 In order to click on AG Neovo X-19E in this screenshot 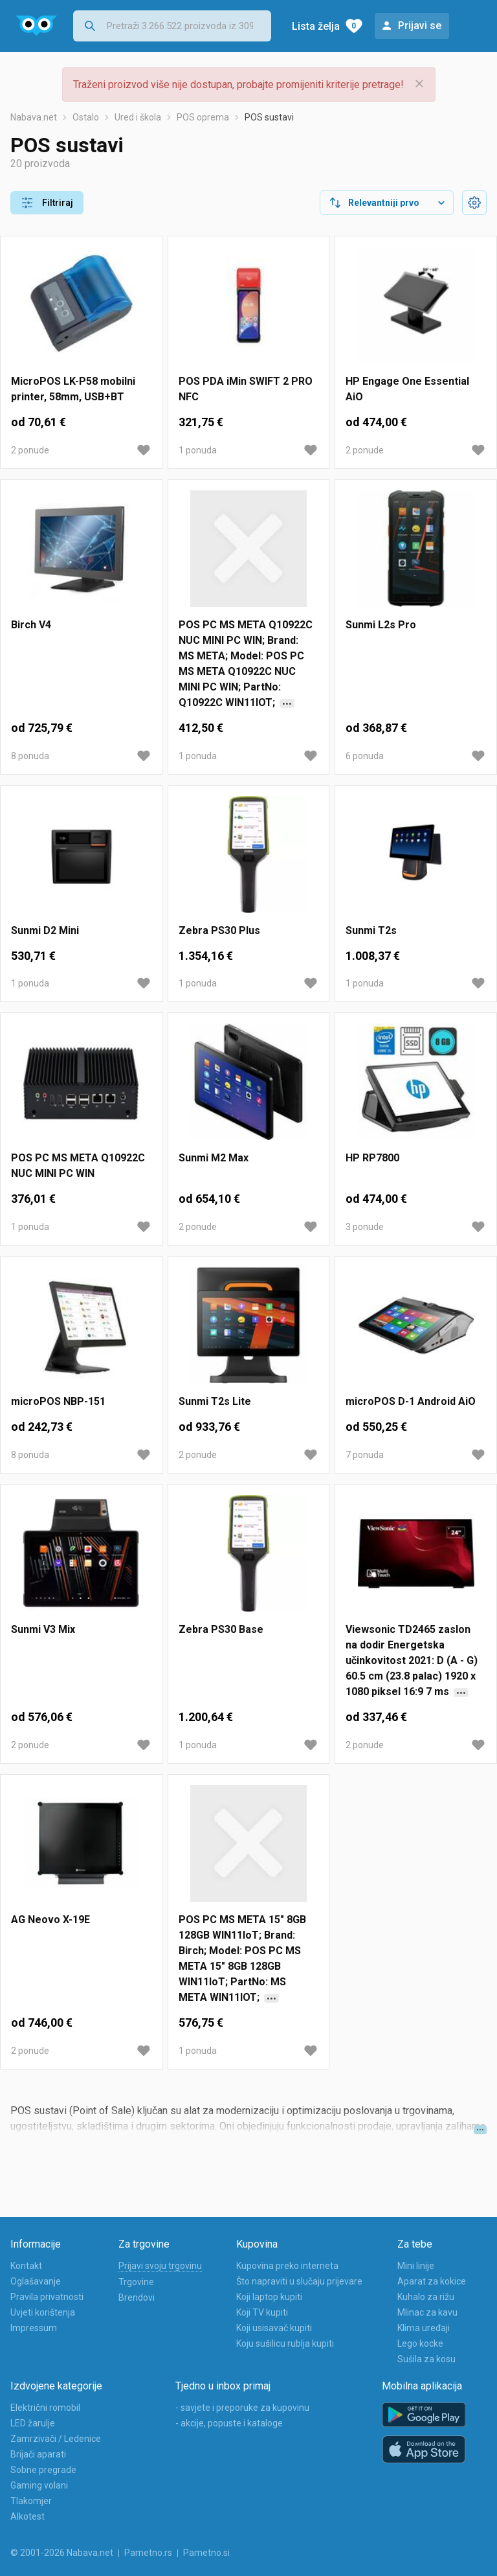, I will do `click(50, 1919)`.